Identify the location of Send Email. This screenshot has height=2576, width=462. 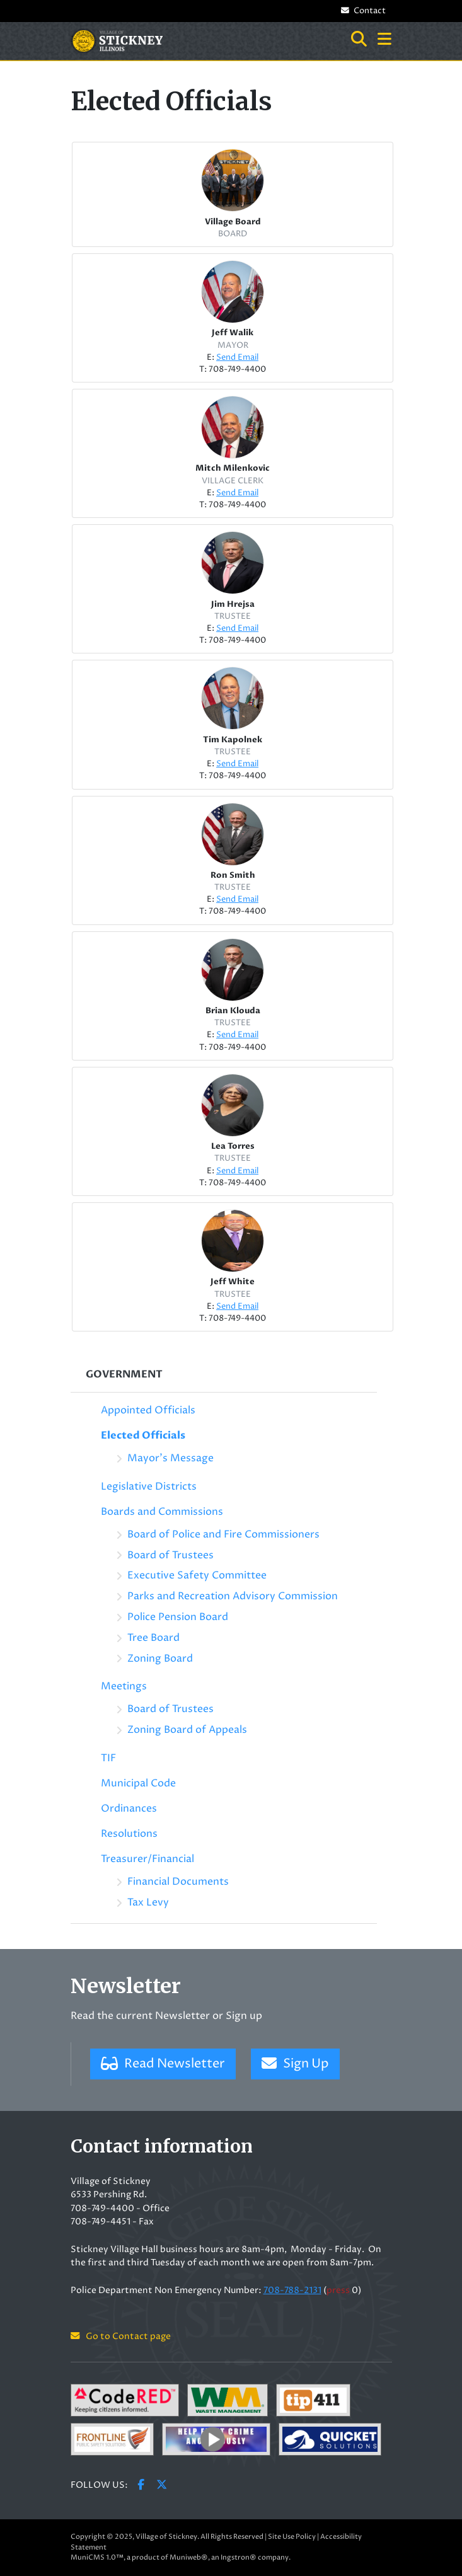
(237, 357).